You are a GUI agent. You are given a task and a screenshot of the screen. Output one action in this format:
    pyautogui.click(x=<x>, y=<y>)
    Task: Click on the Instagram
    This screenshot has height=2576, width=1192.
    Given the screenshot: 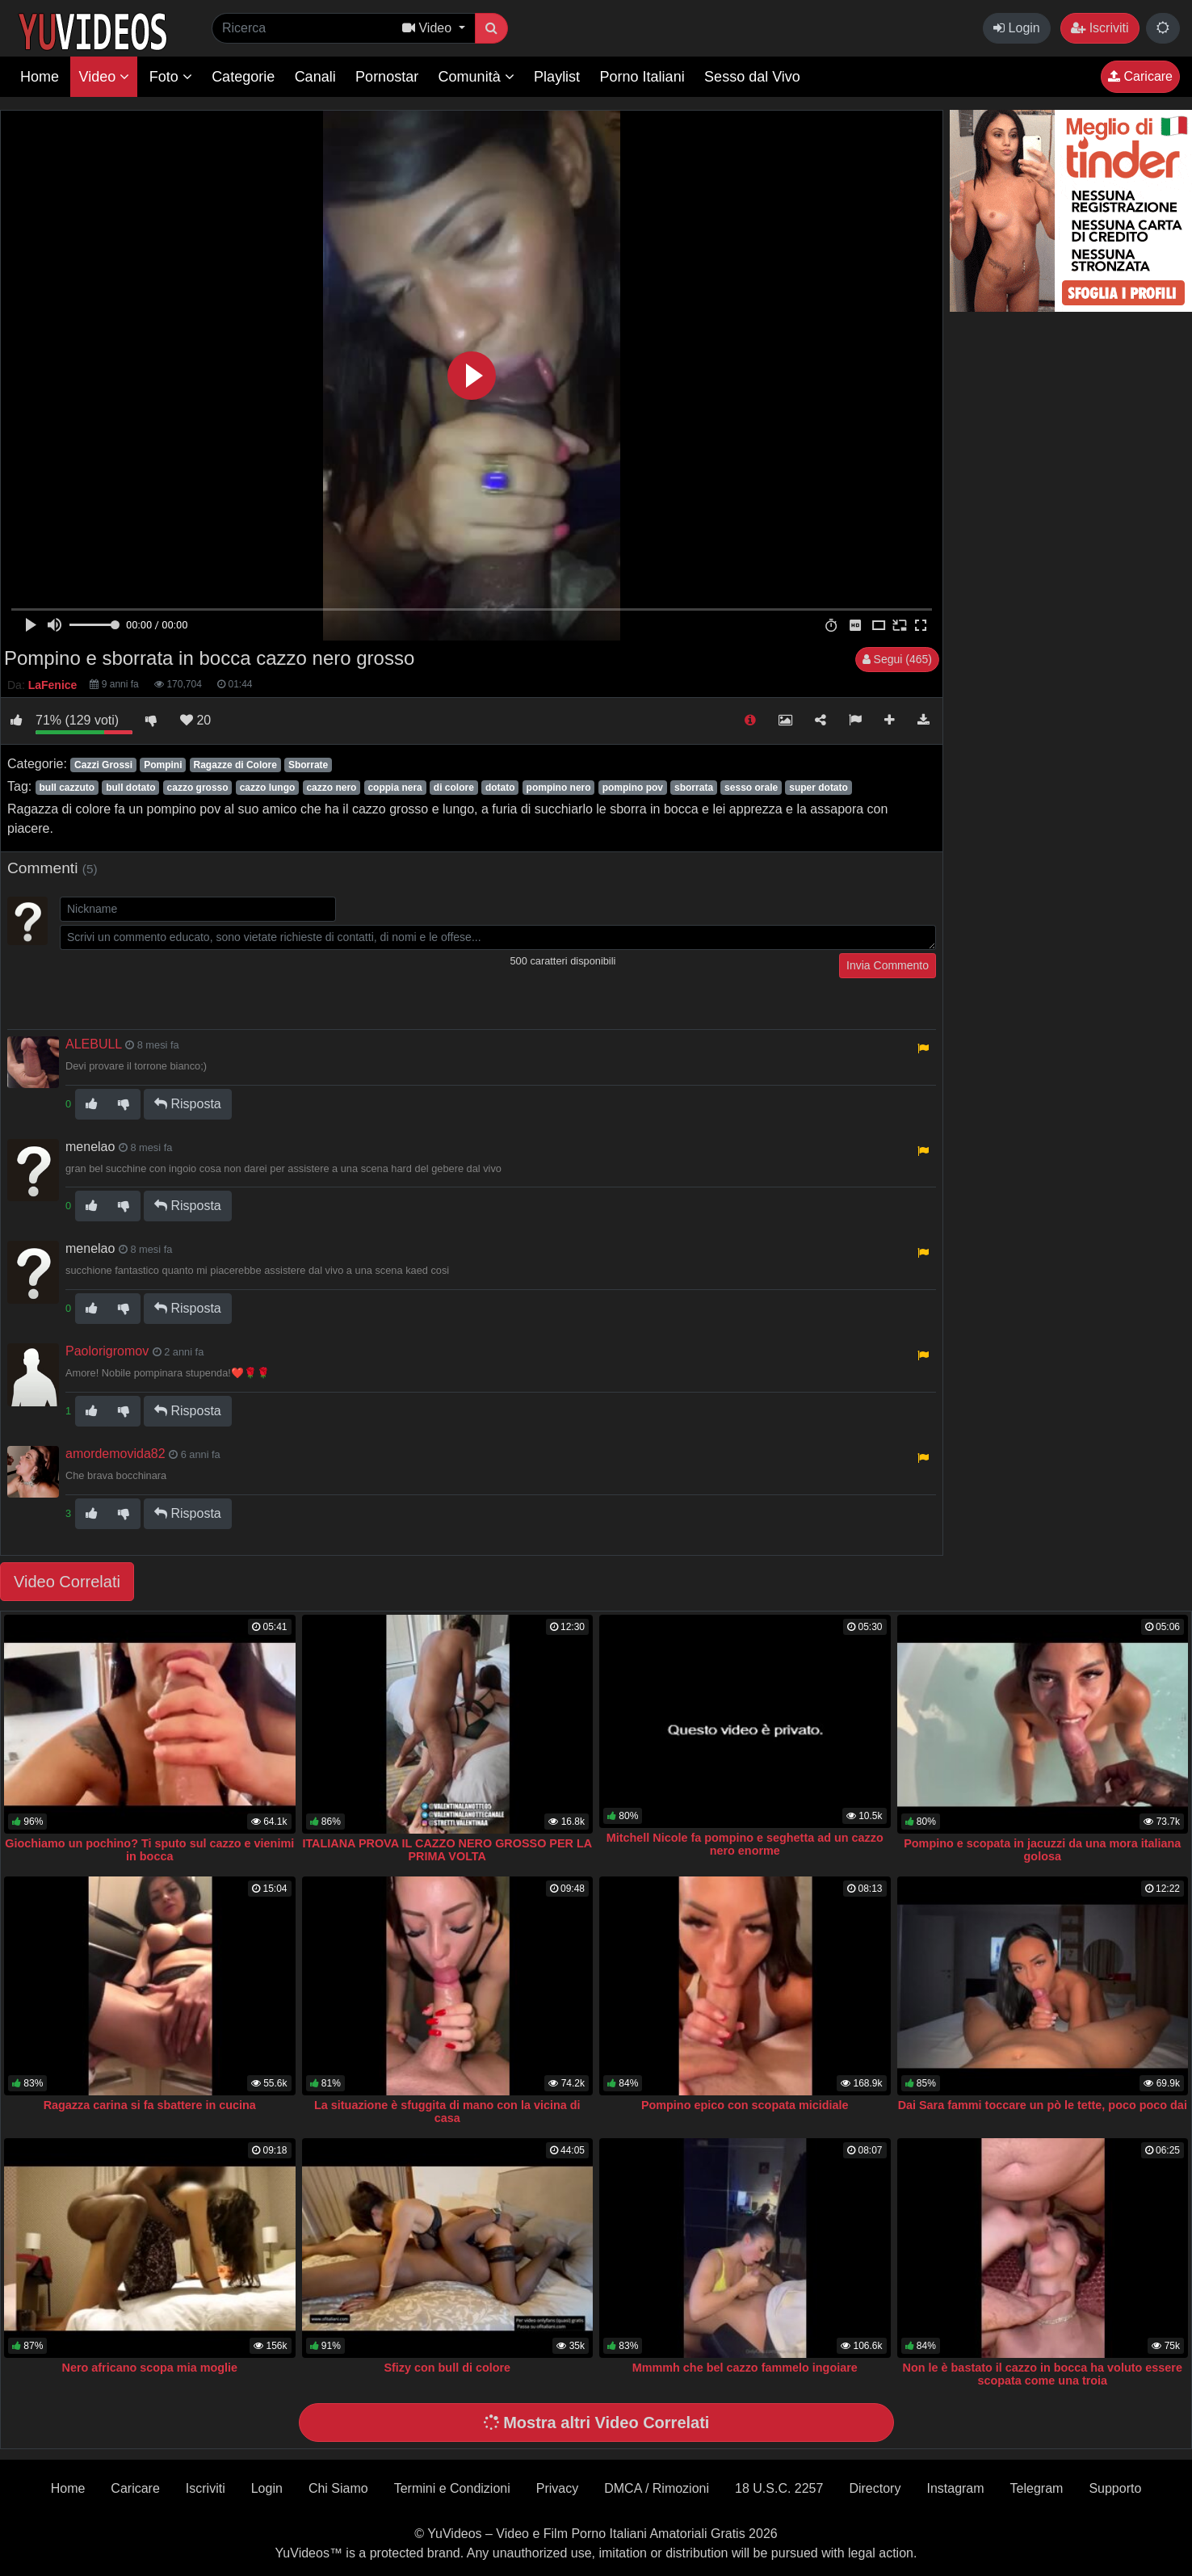 What is the action you would take?
    pyautogui.click(x=955, y=2488)
    